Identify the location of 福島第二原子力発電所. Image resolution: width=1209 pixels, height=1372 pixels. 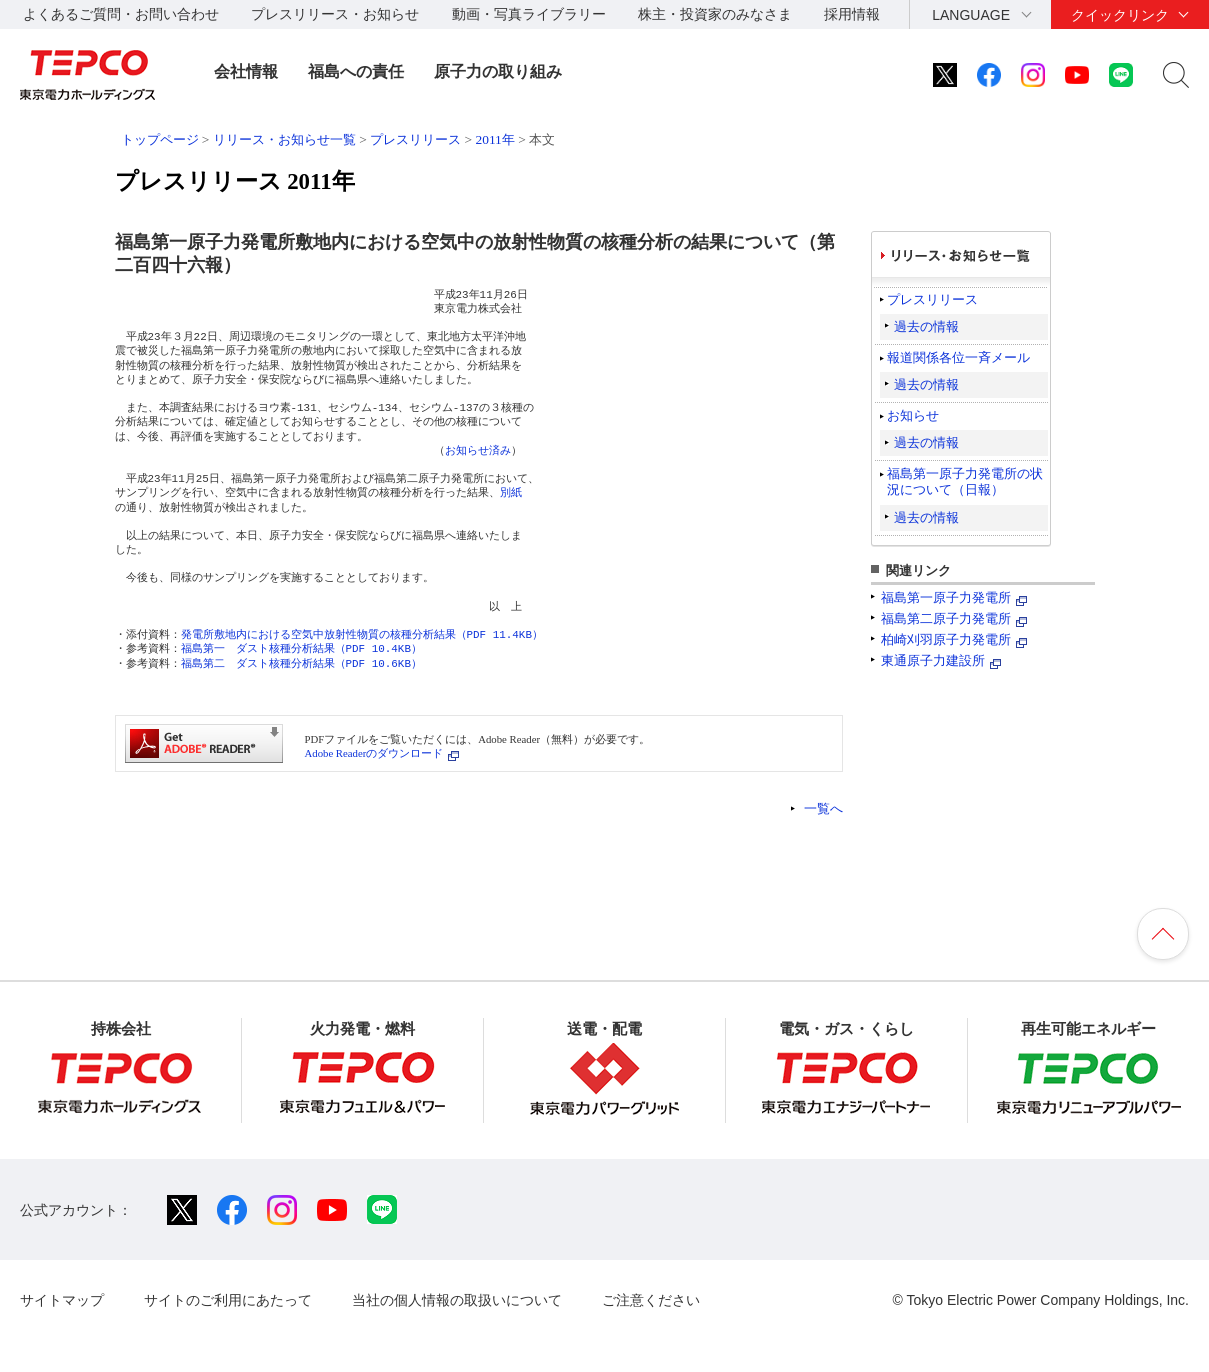
(946, 618).